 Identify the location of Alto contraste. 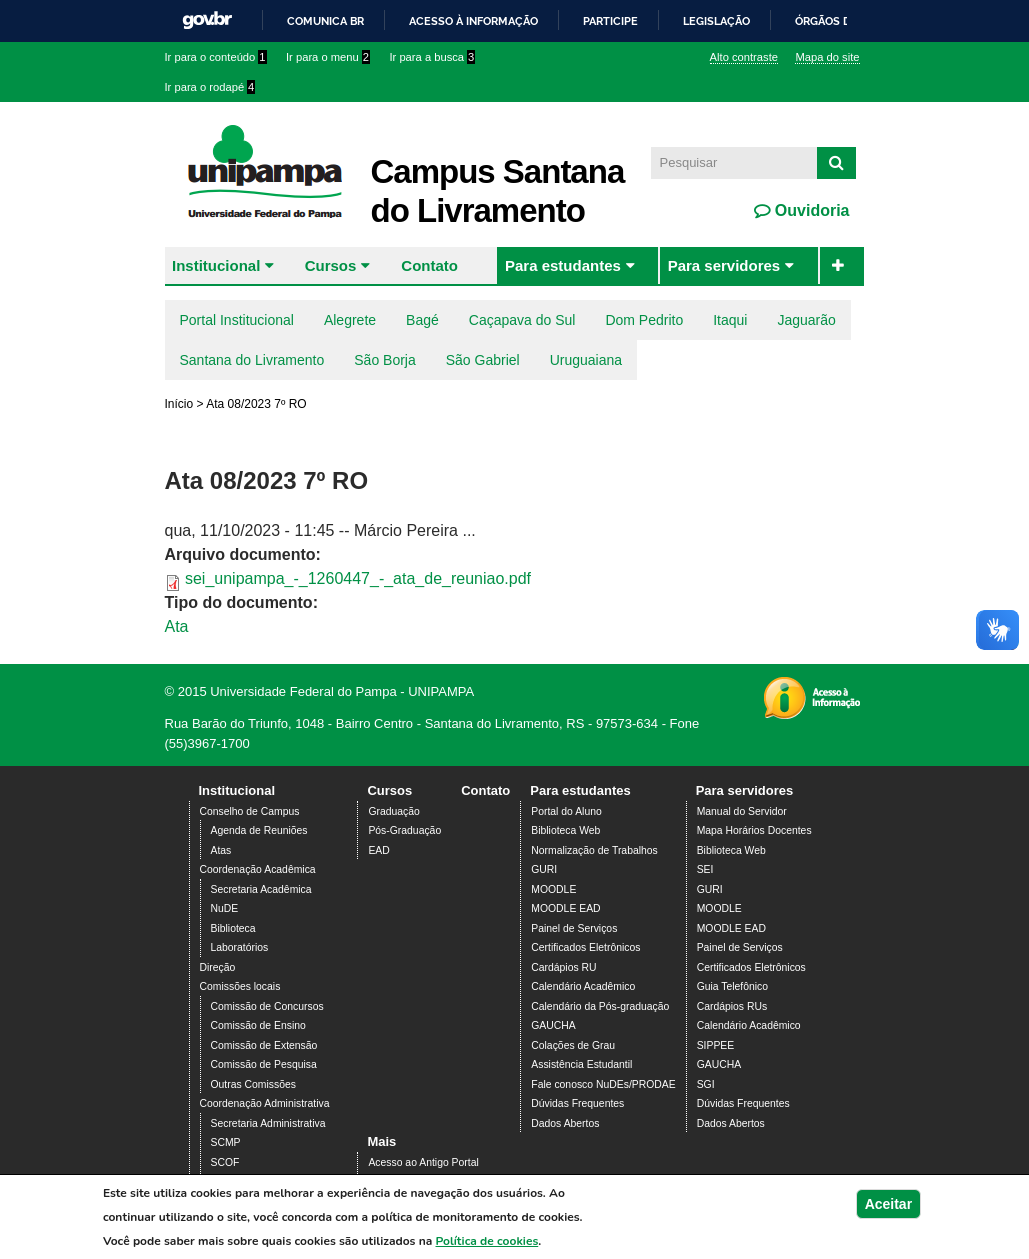
(744, 57).